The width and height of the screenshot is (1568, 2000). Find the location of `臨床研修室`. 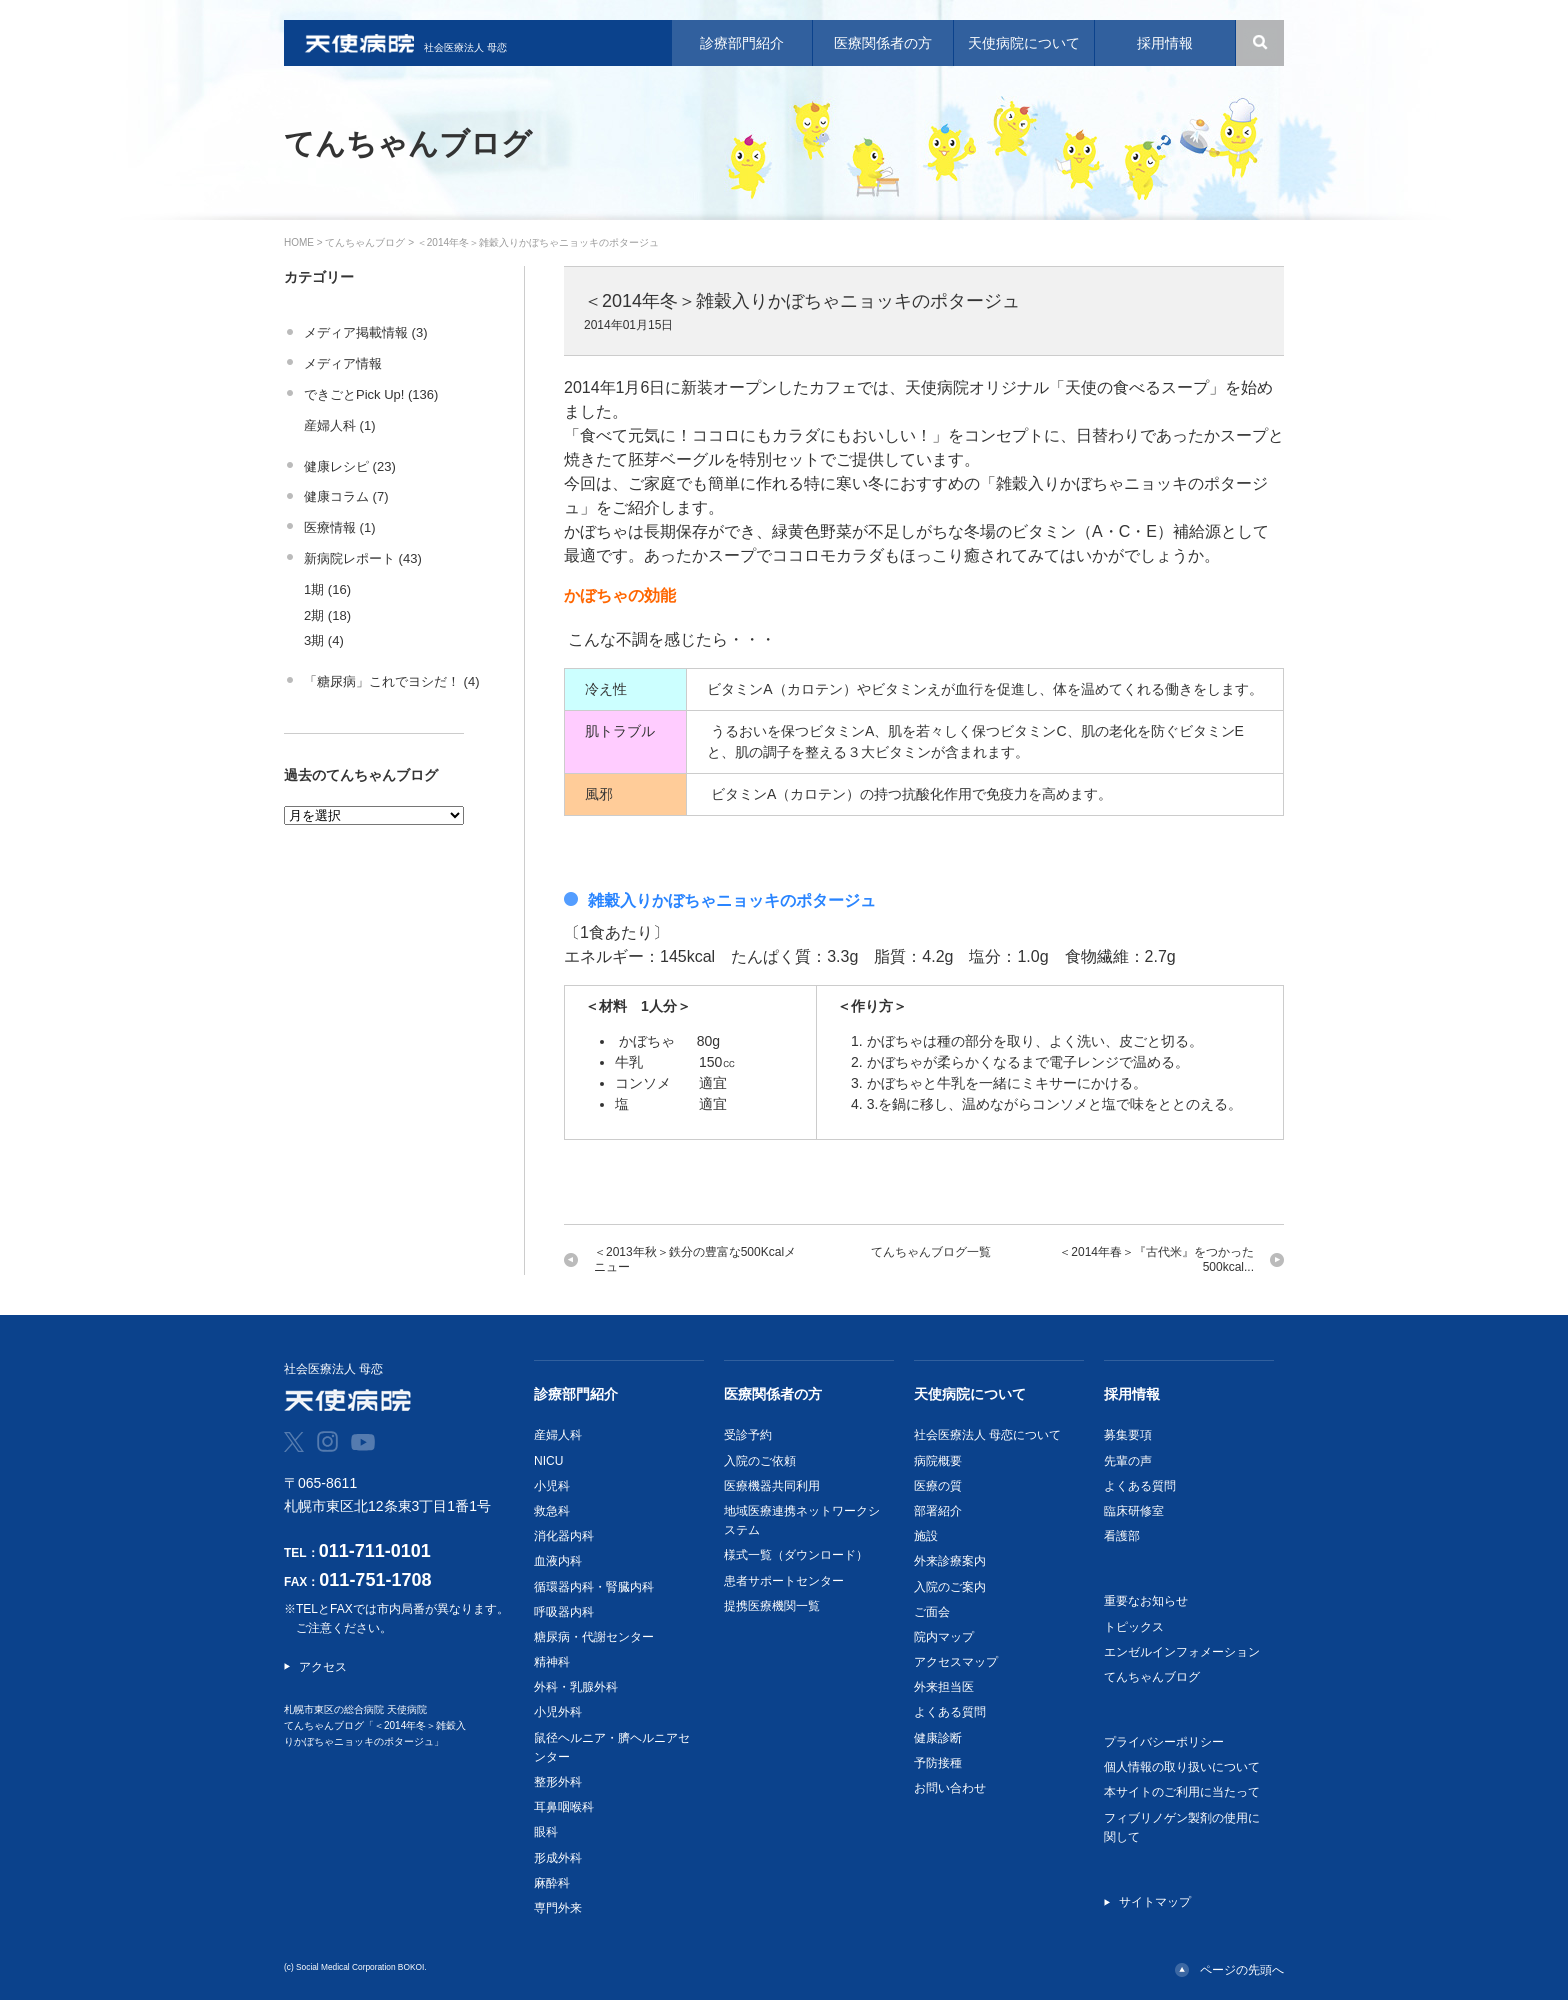

臨床研修室 is located at coordinates (1134, 1511).